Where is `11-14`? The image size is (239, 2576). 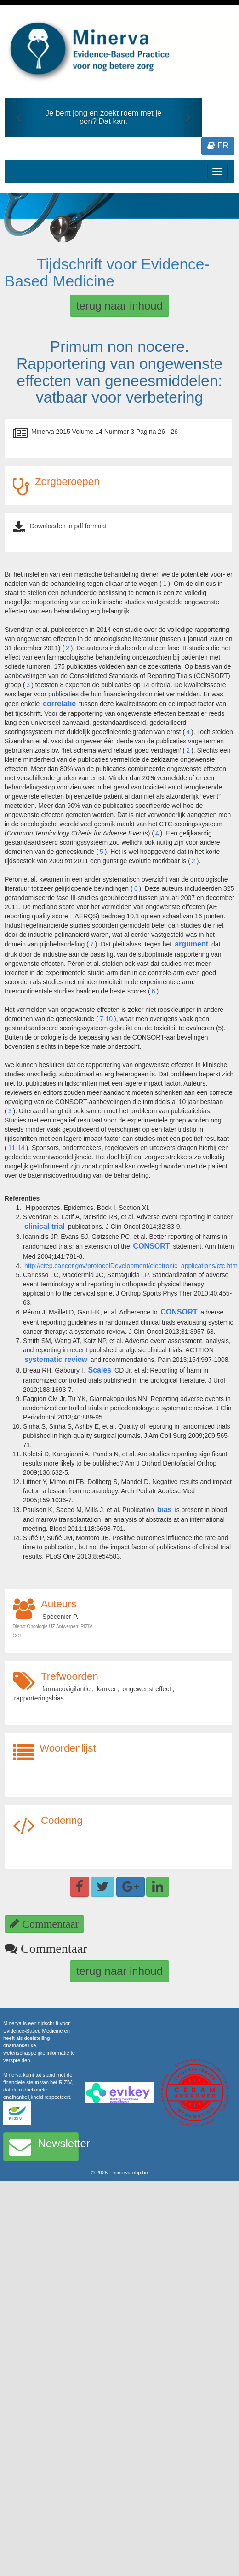 11-14 is located at coordinates (16, 1147).